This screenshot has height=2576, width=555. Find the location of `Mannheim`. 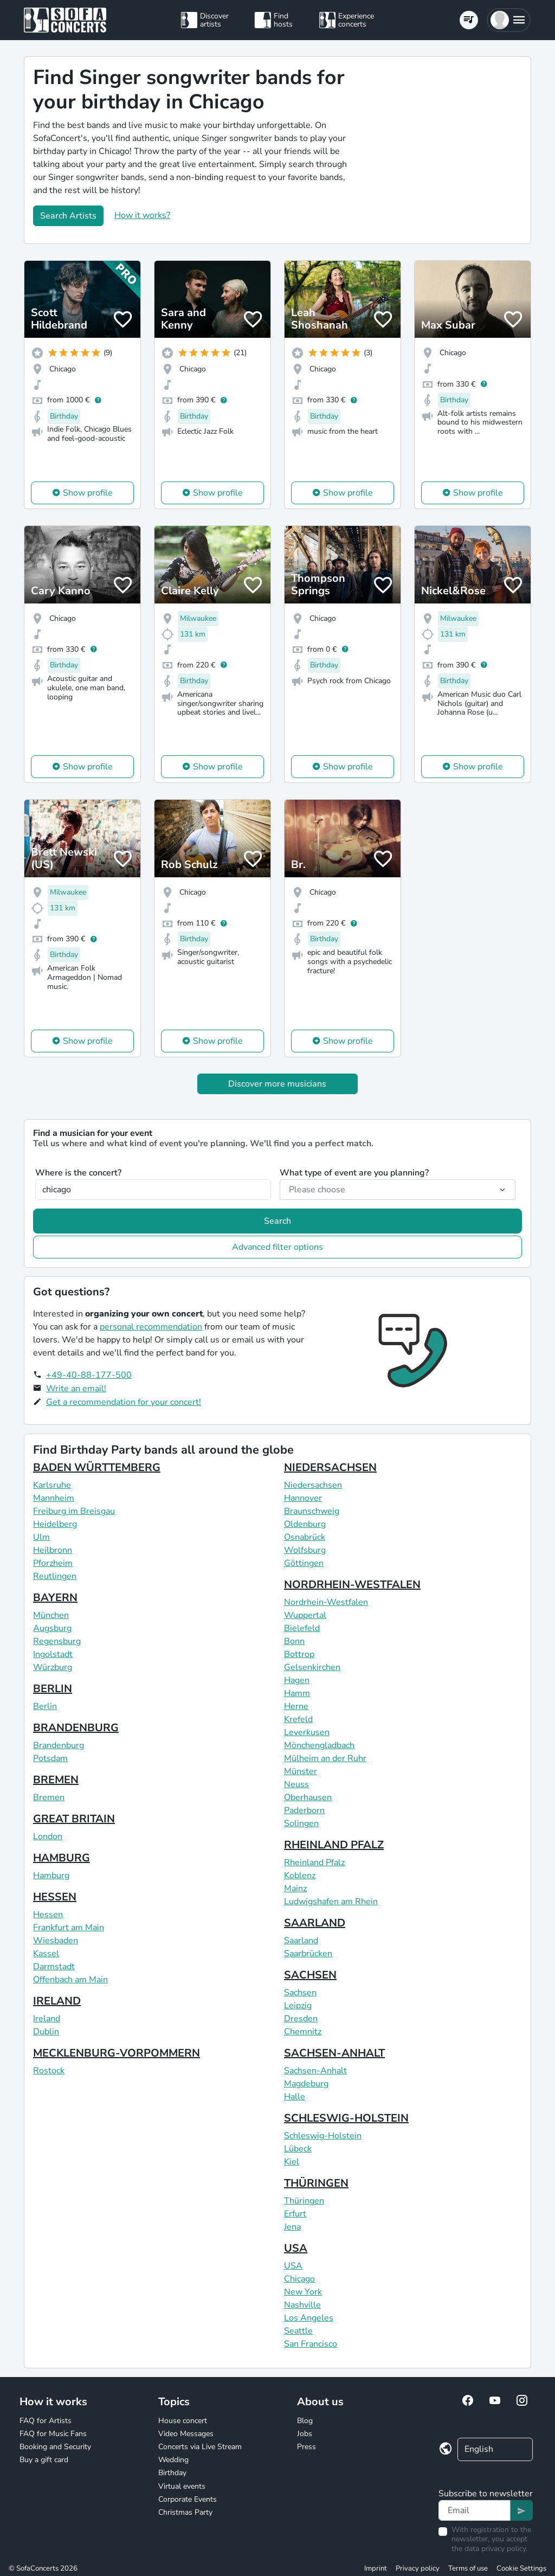

Mannheim is located at coordinates (53, 1498).